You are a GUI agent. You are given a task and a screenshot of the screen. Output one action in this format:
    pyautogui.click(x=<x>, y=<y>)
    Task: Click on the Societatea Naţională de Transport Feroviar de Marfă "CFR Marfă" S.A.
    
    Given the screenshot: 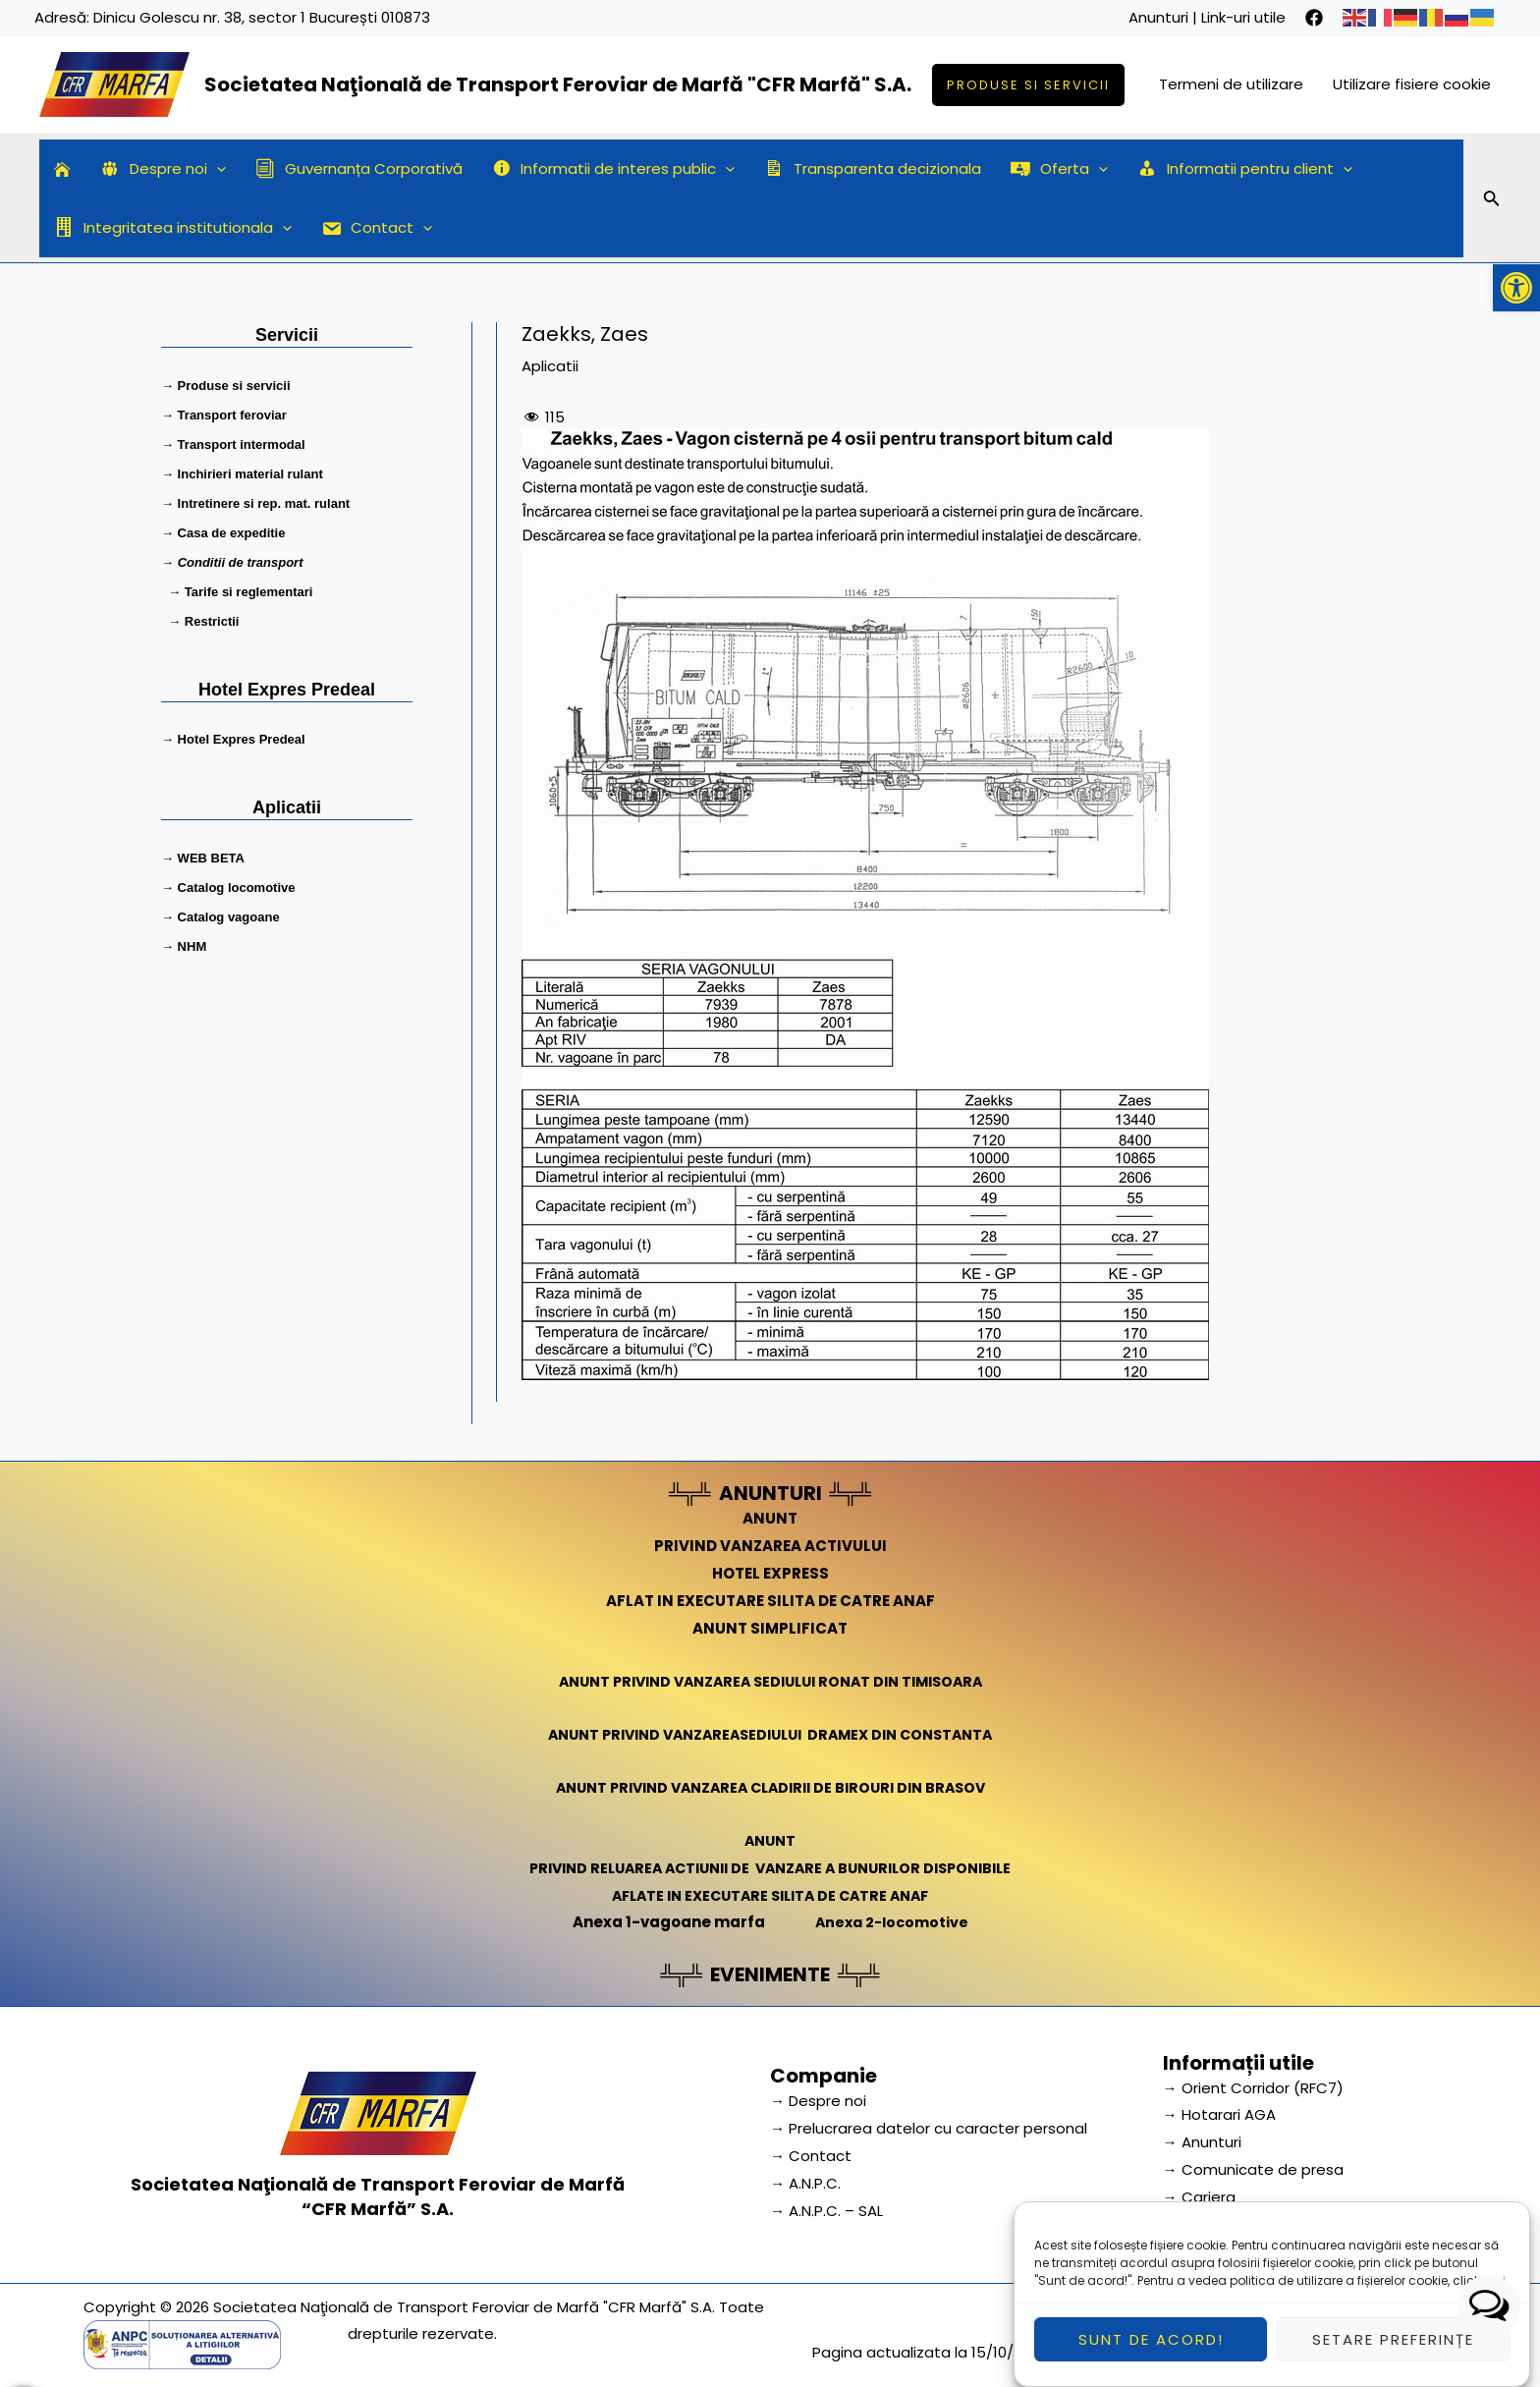 What is the action you would take?
    pyautogui.click(x=557, y=84)
    